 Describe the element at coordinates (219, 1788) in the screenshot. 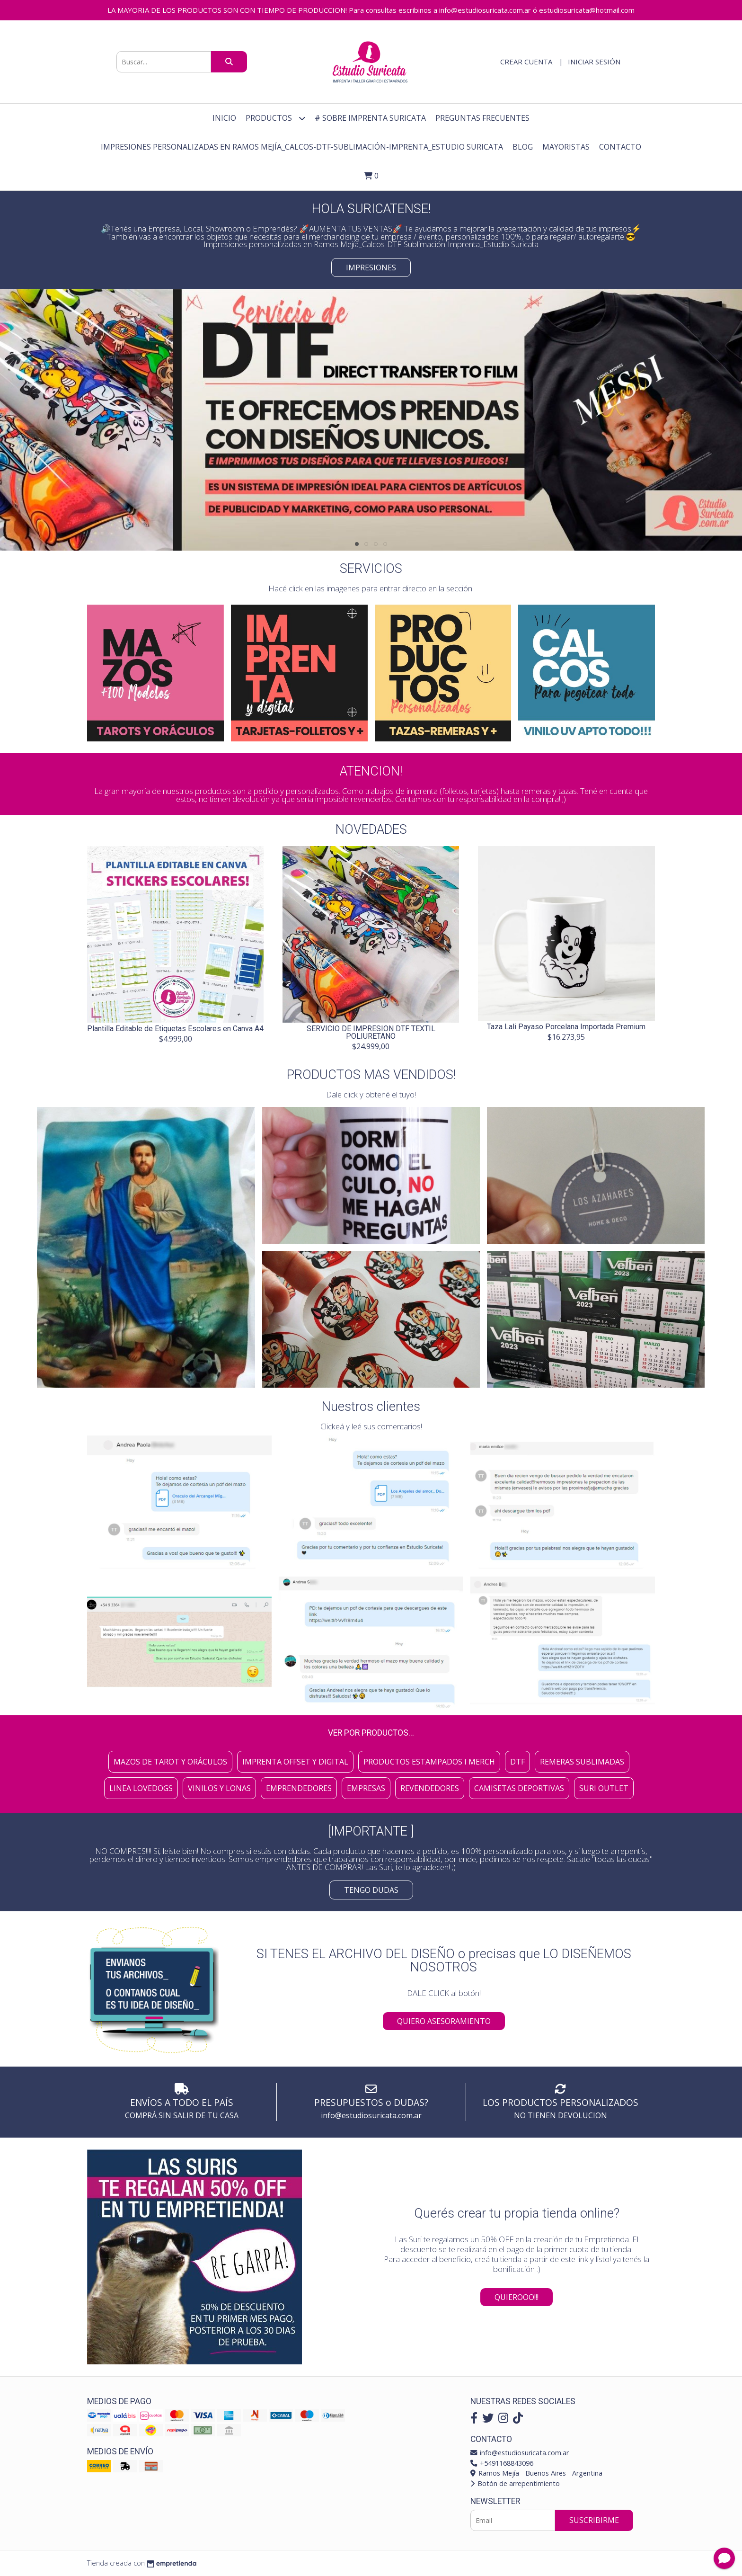

I see `Vinilos y Lonas` at that location.